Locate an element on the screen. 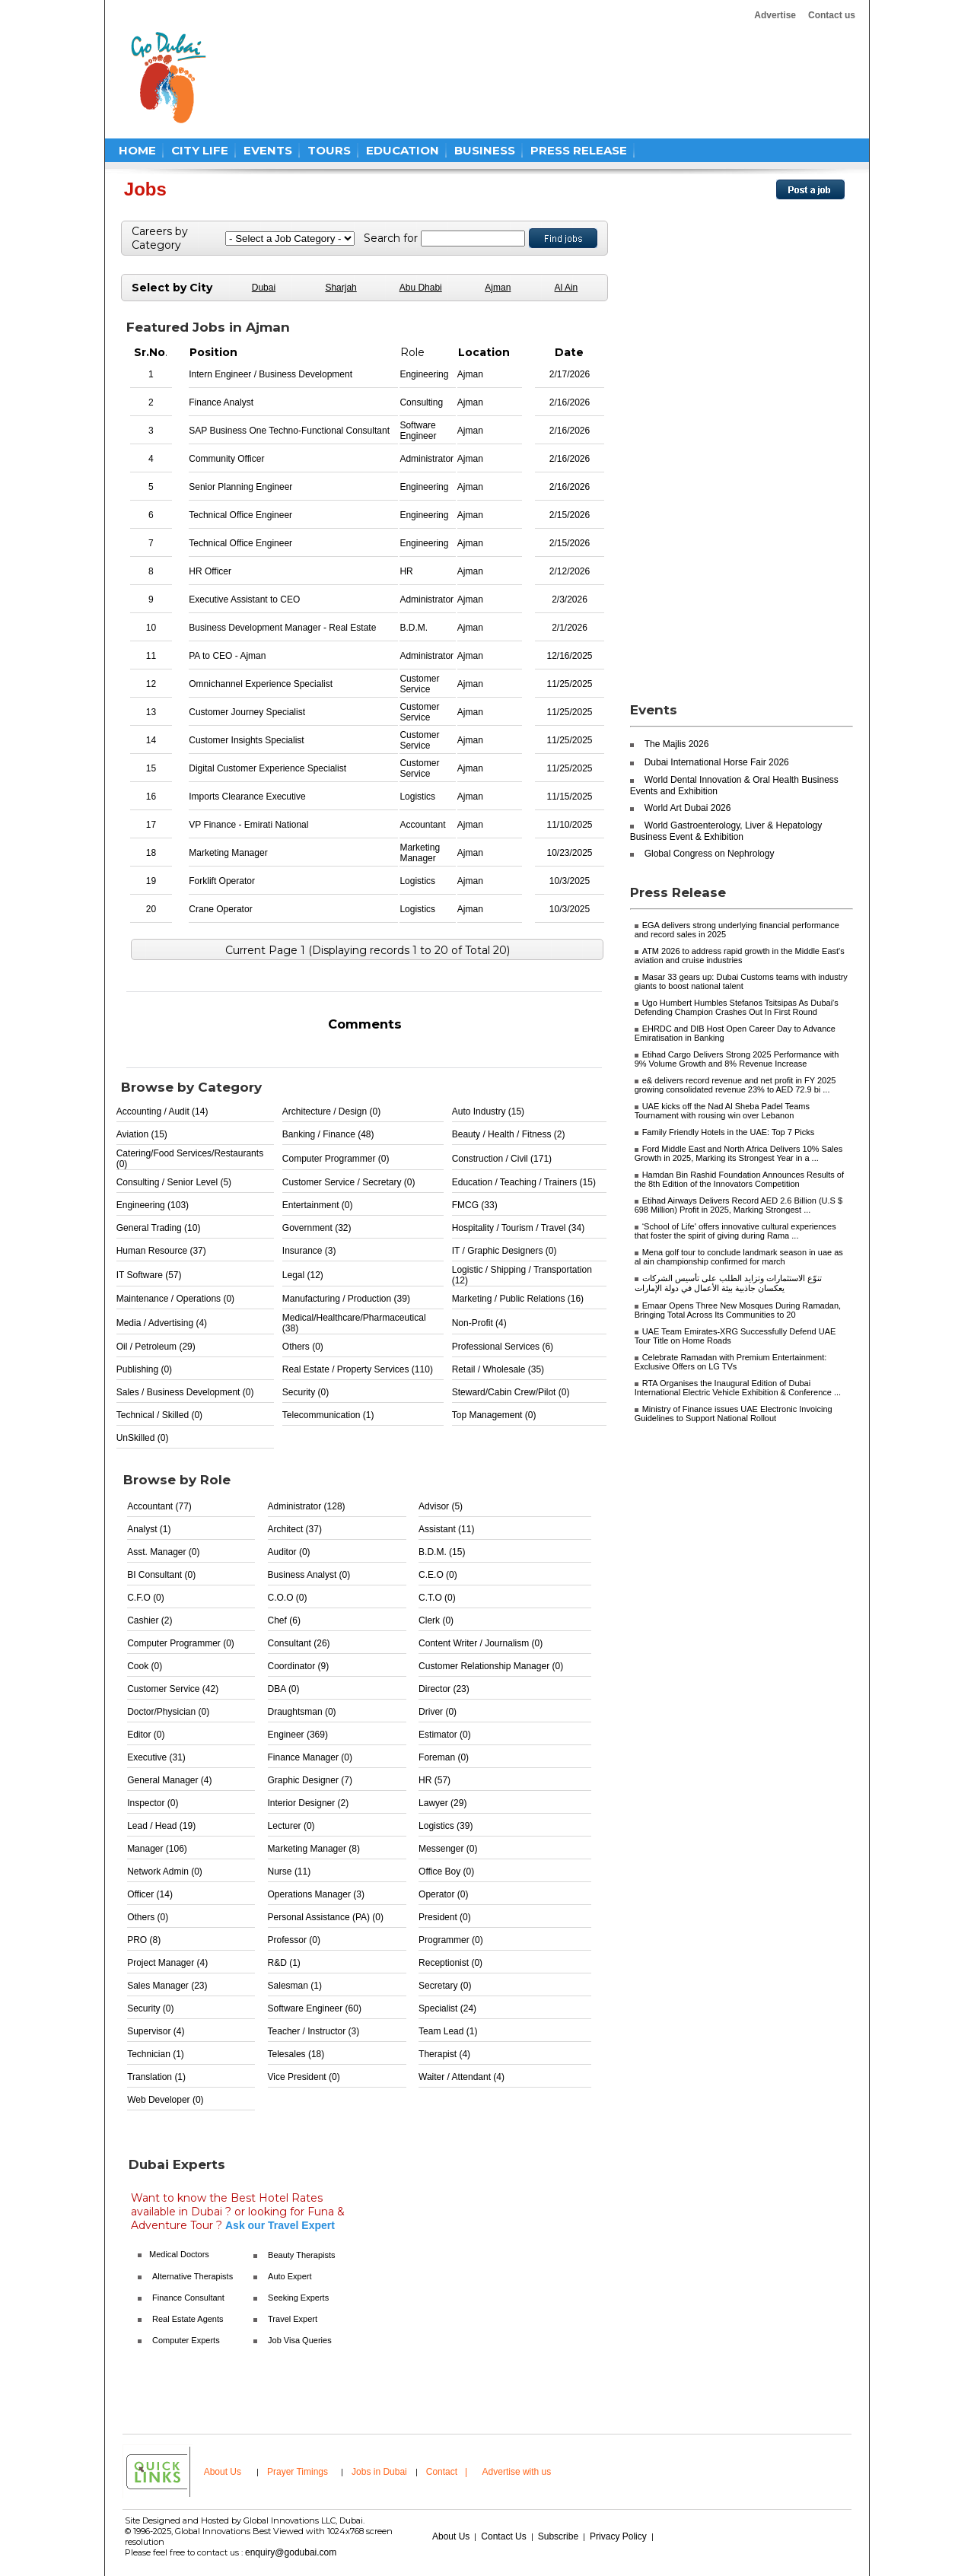 This screenshot has height=2576, width=974. Interior Designer (2) is located at coordinates (308, 1803).